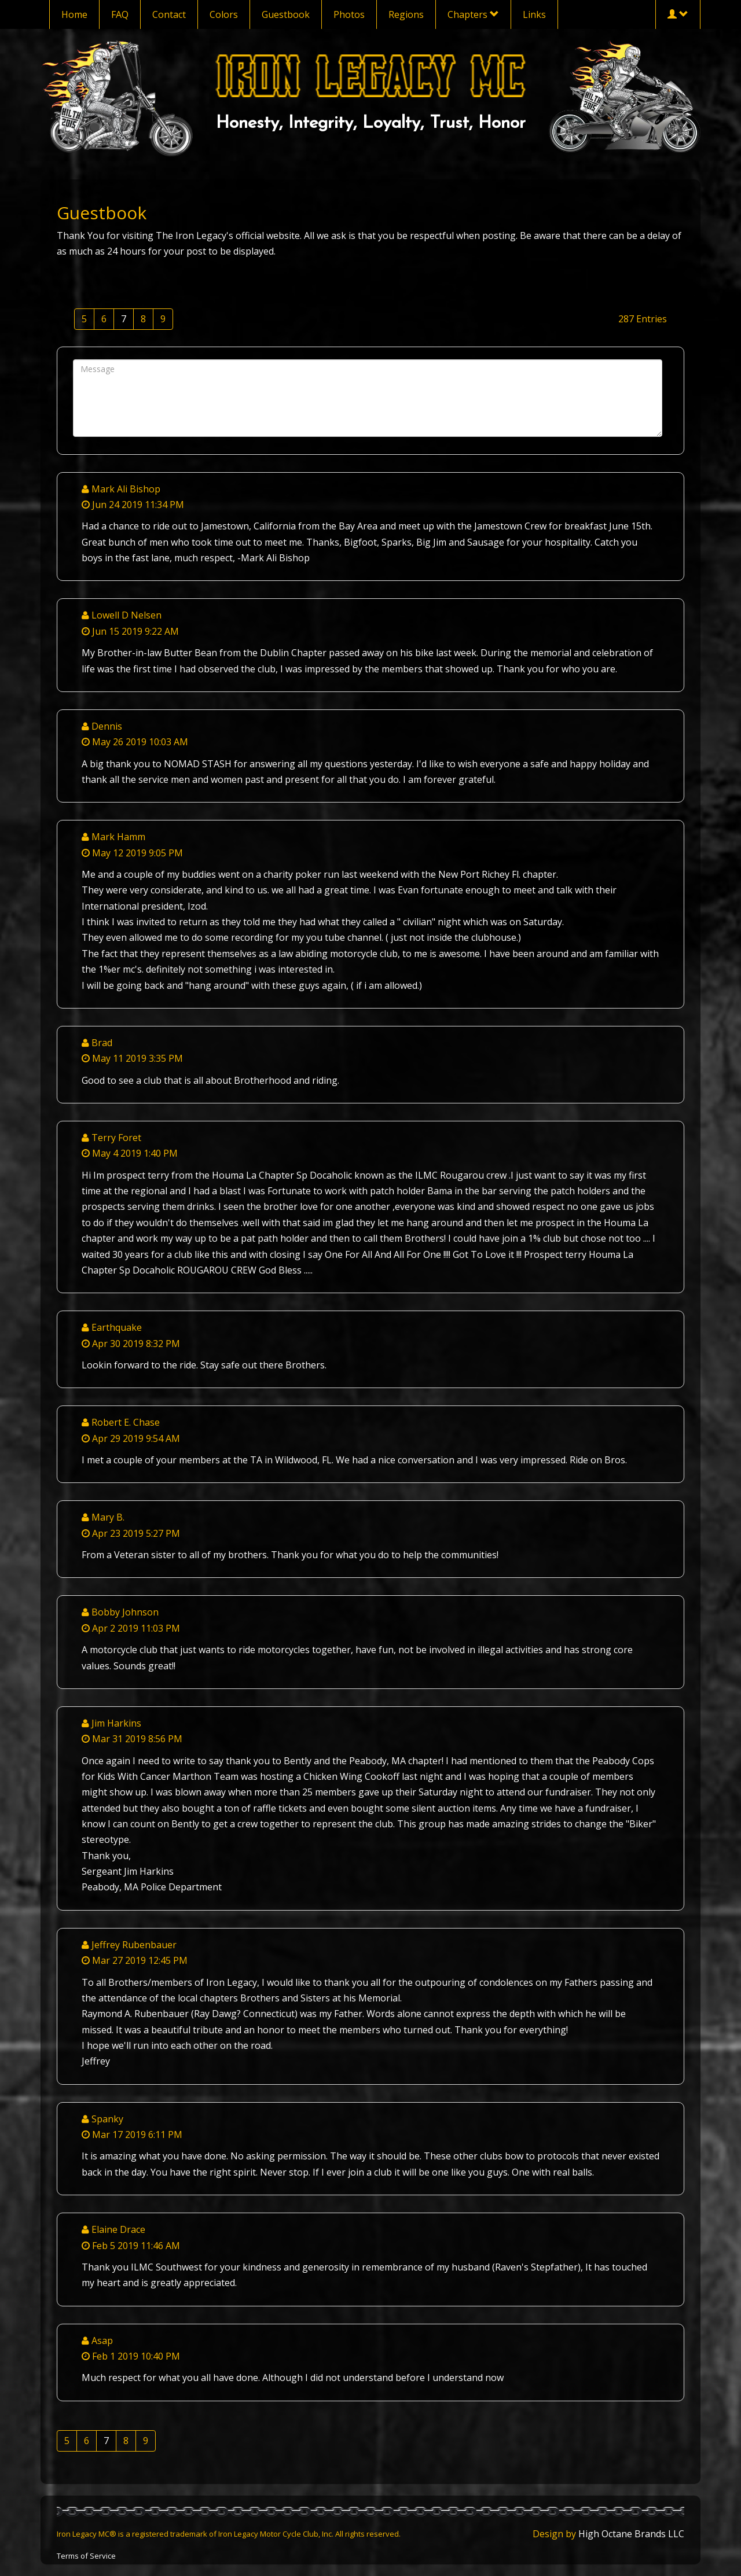 The image size is (741, 2576). Describe the element at coordinates (534, 14) in the screenshot. I see `Links` at that location.